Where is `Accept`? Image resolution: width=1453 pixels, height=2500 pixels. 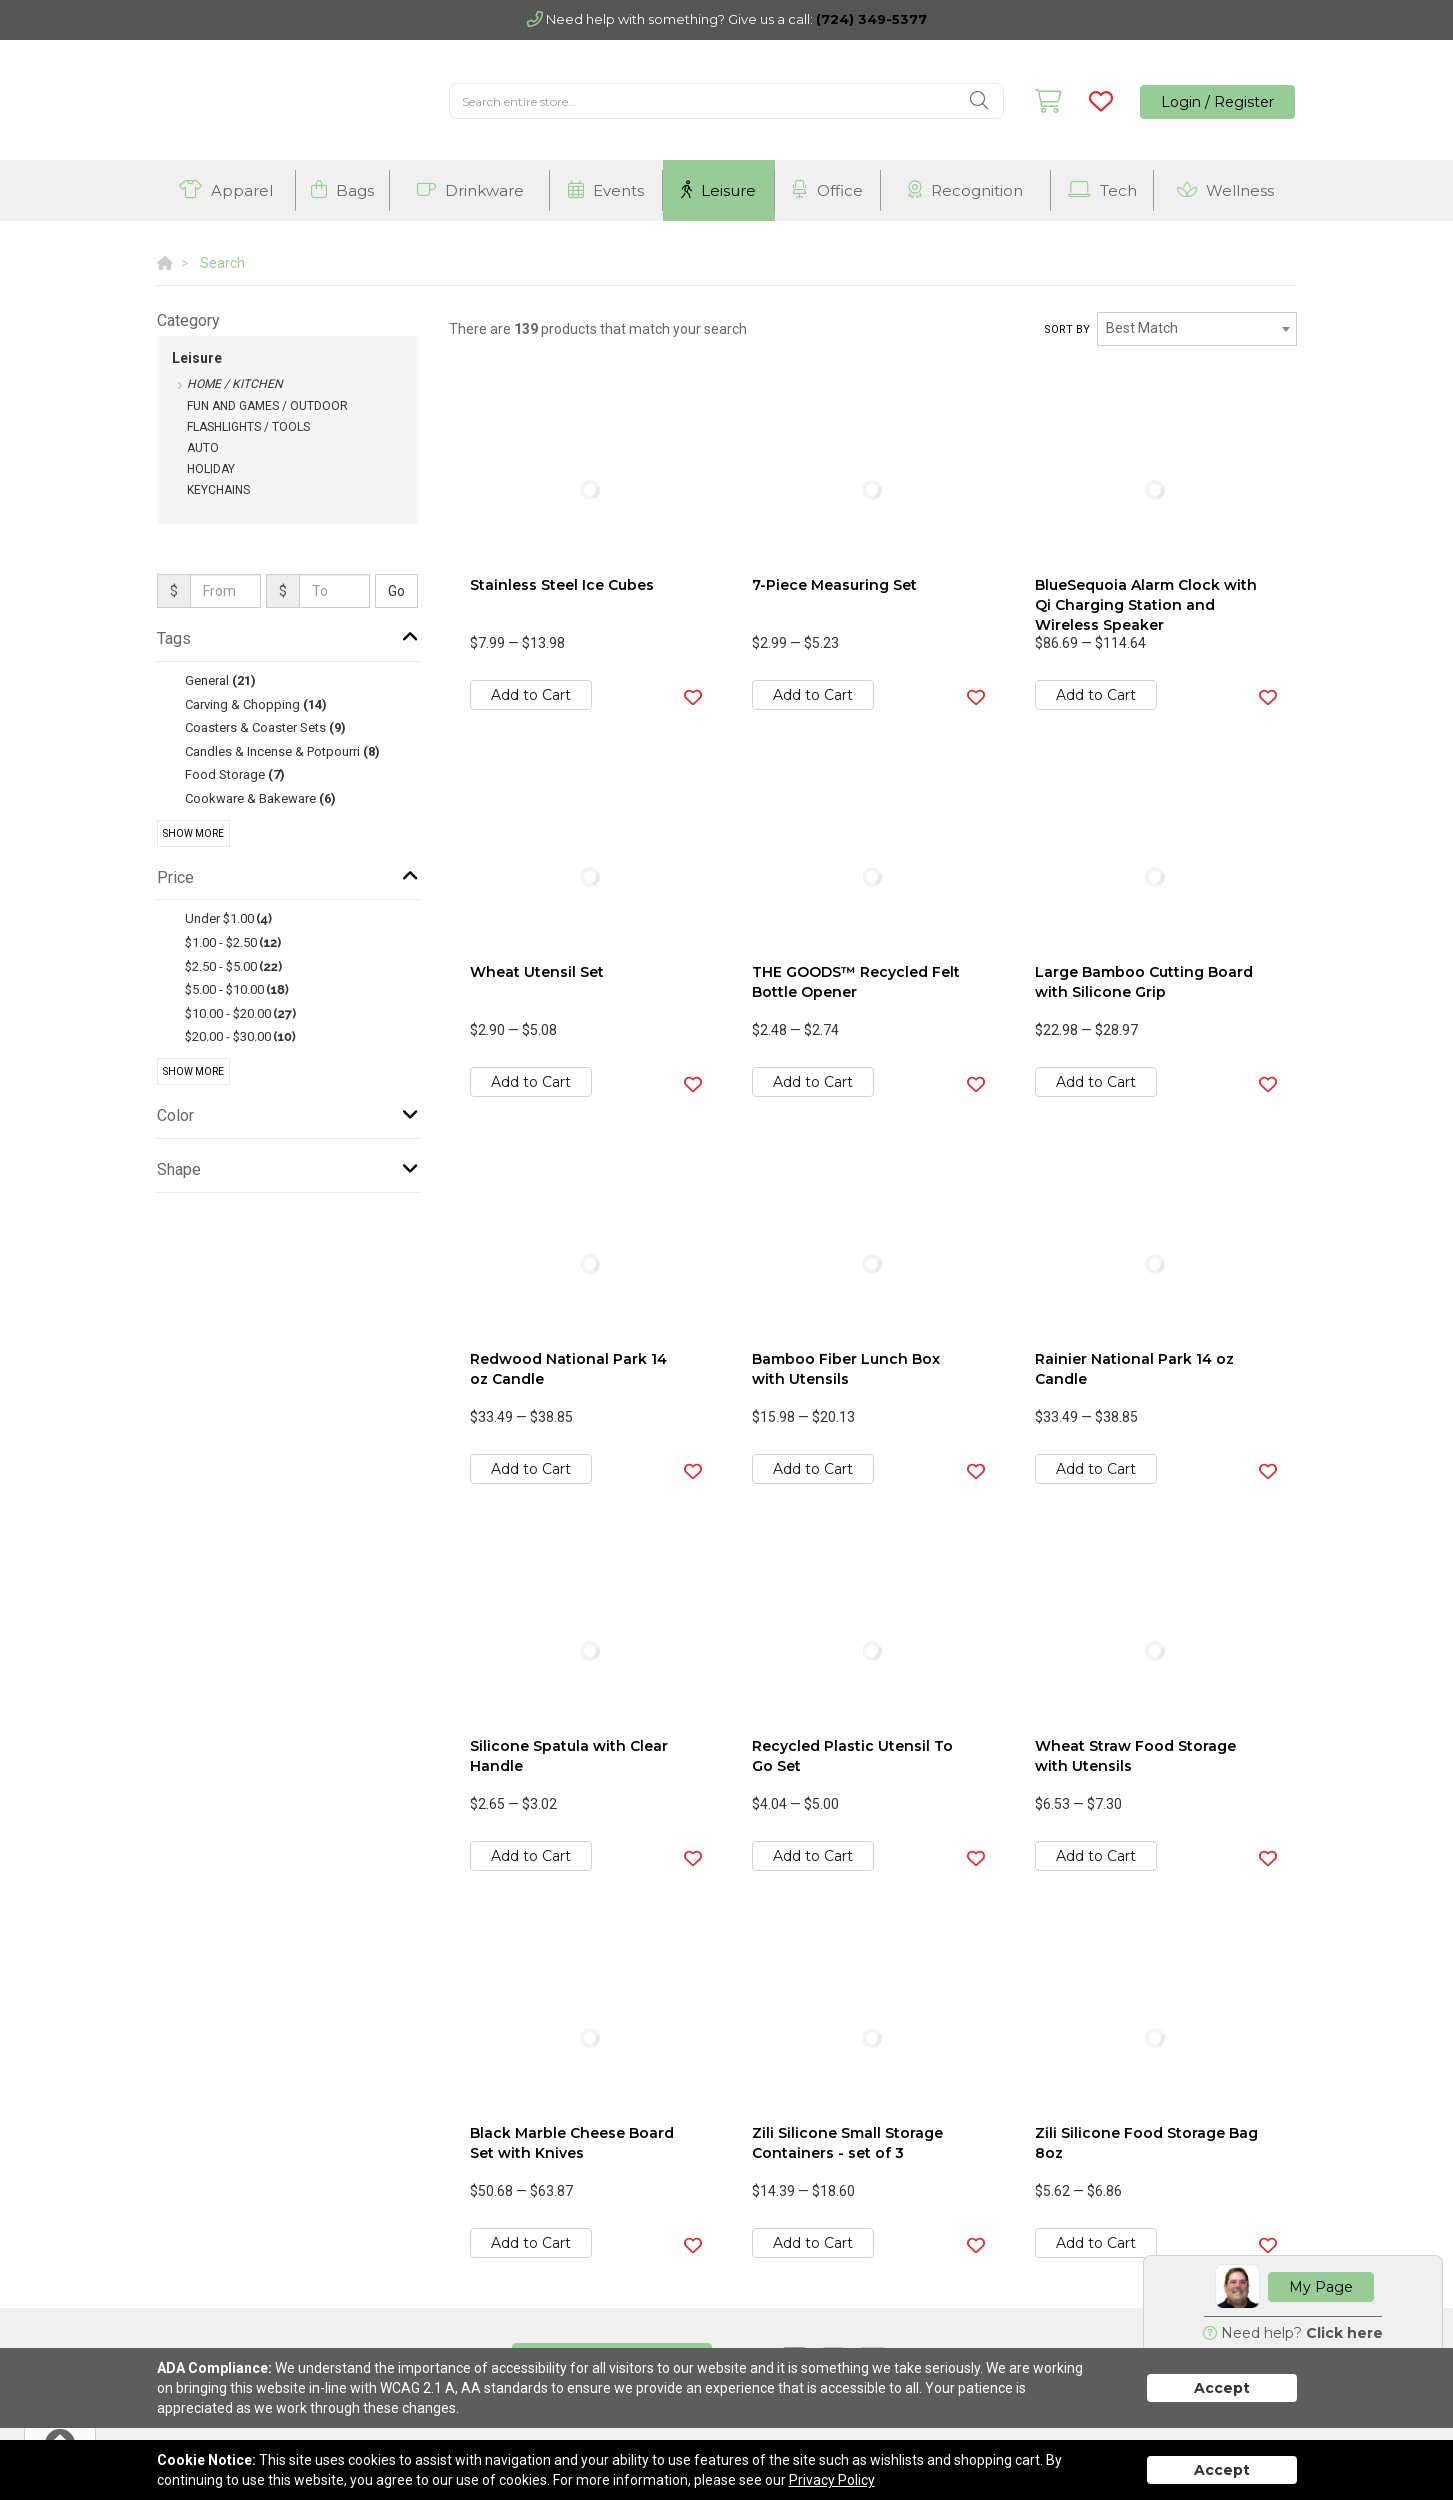
Accept is located at coordinates (1222, 2388).